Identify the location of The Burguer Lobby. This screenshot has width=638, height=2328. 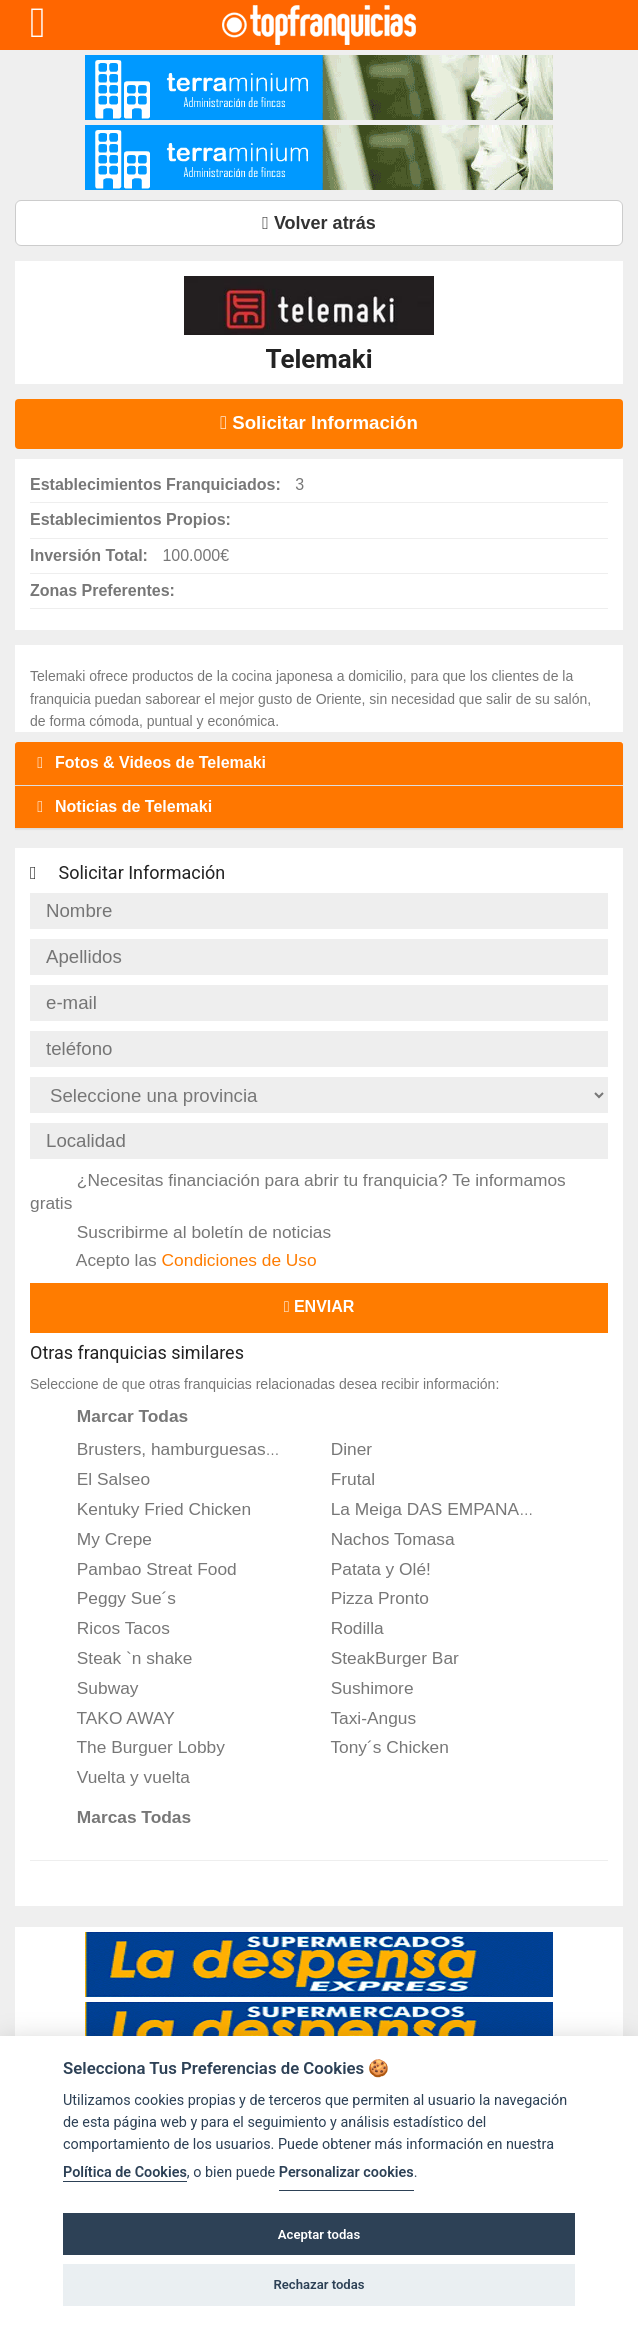
(137, 1747).